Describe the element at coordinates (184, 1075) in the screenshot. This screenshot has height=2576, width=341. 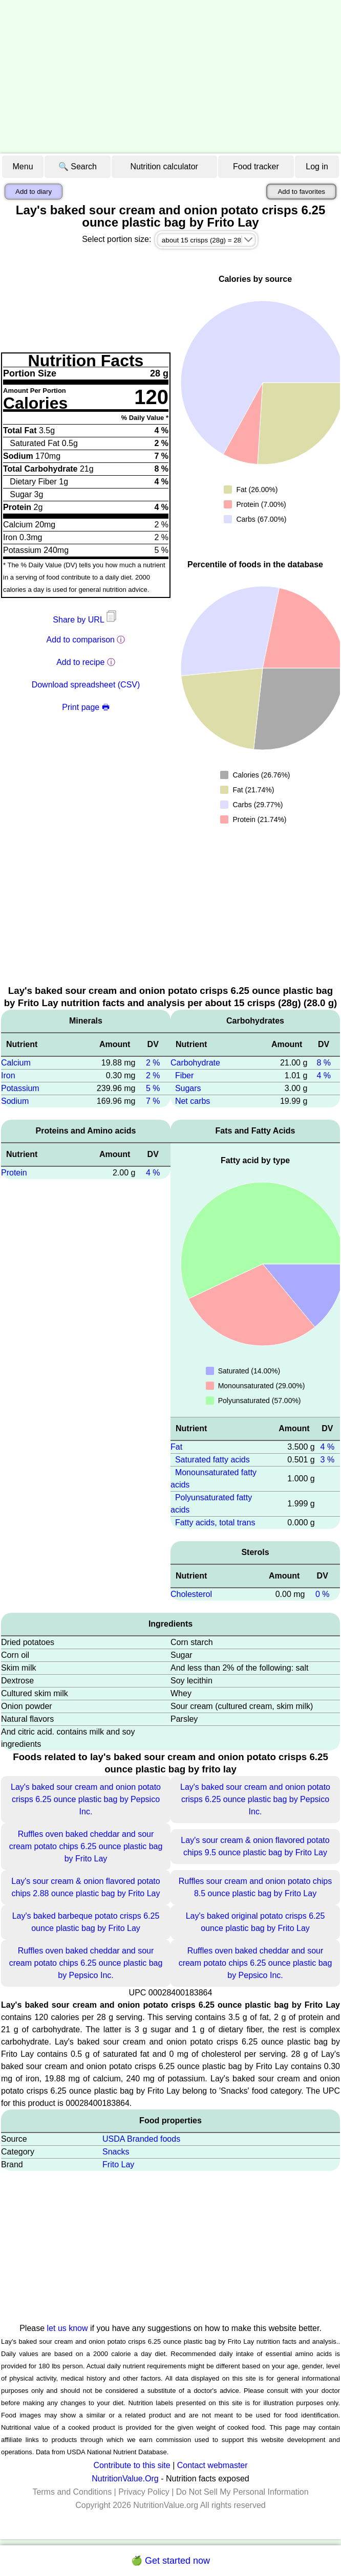
I see `Fiber` at that location.